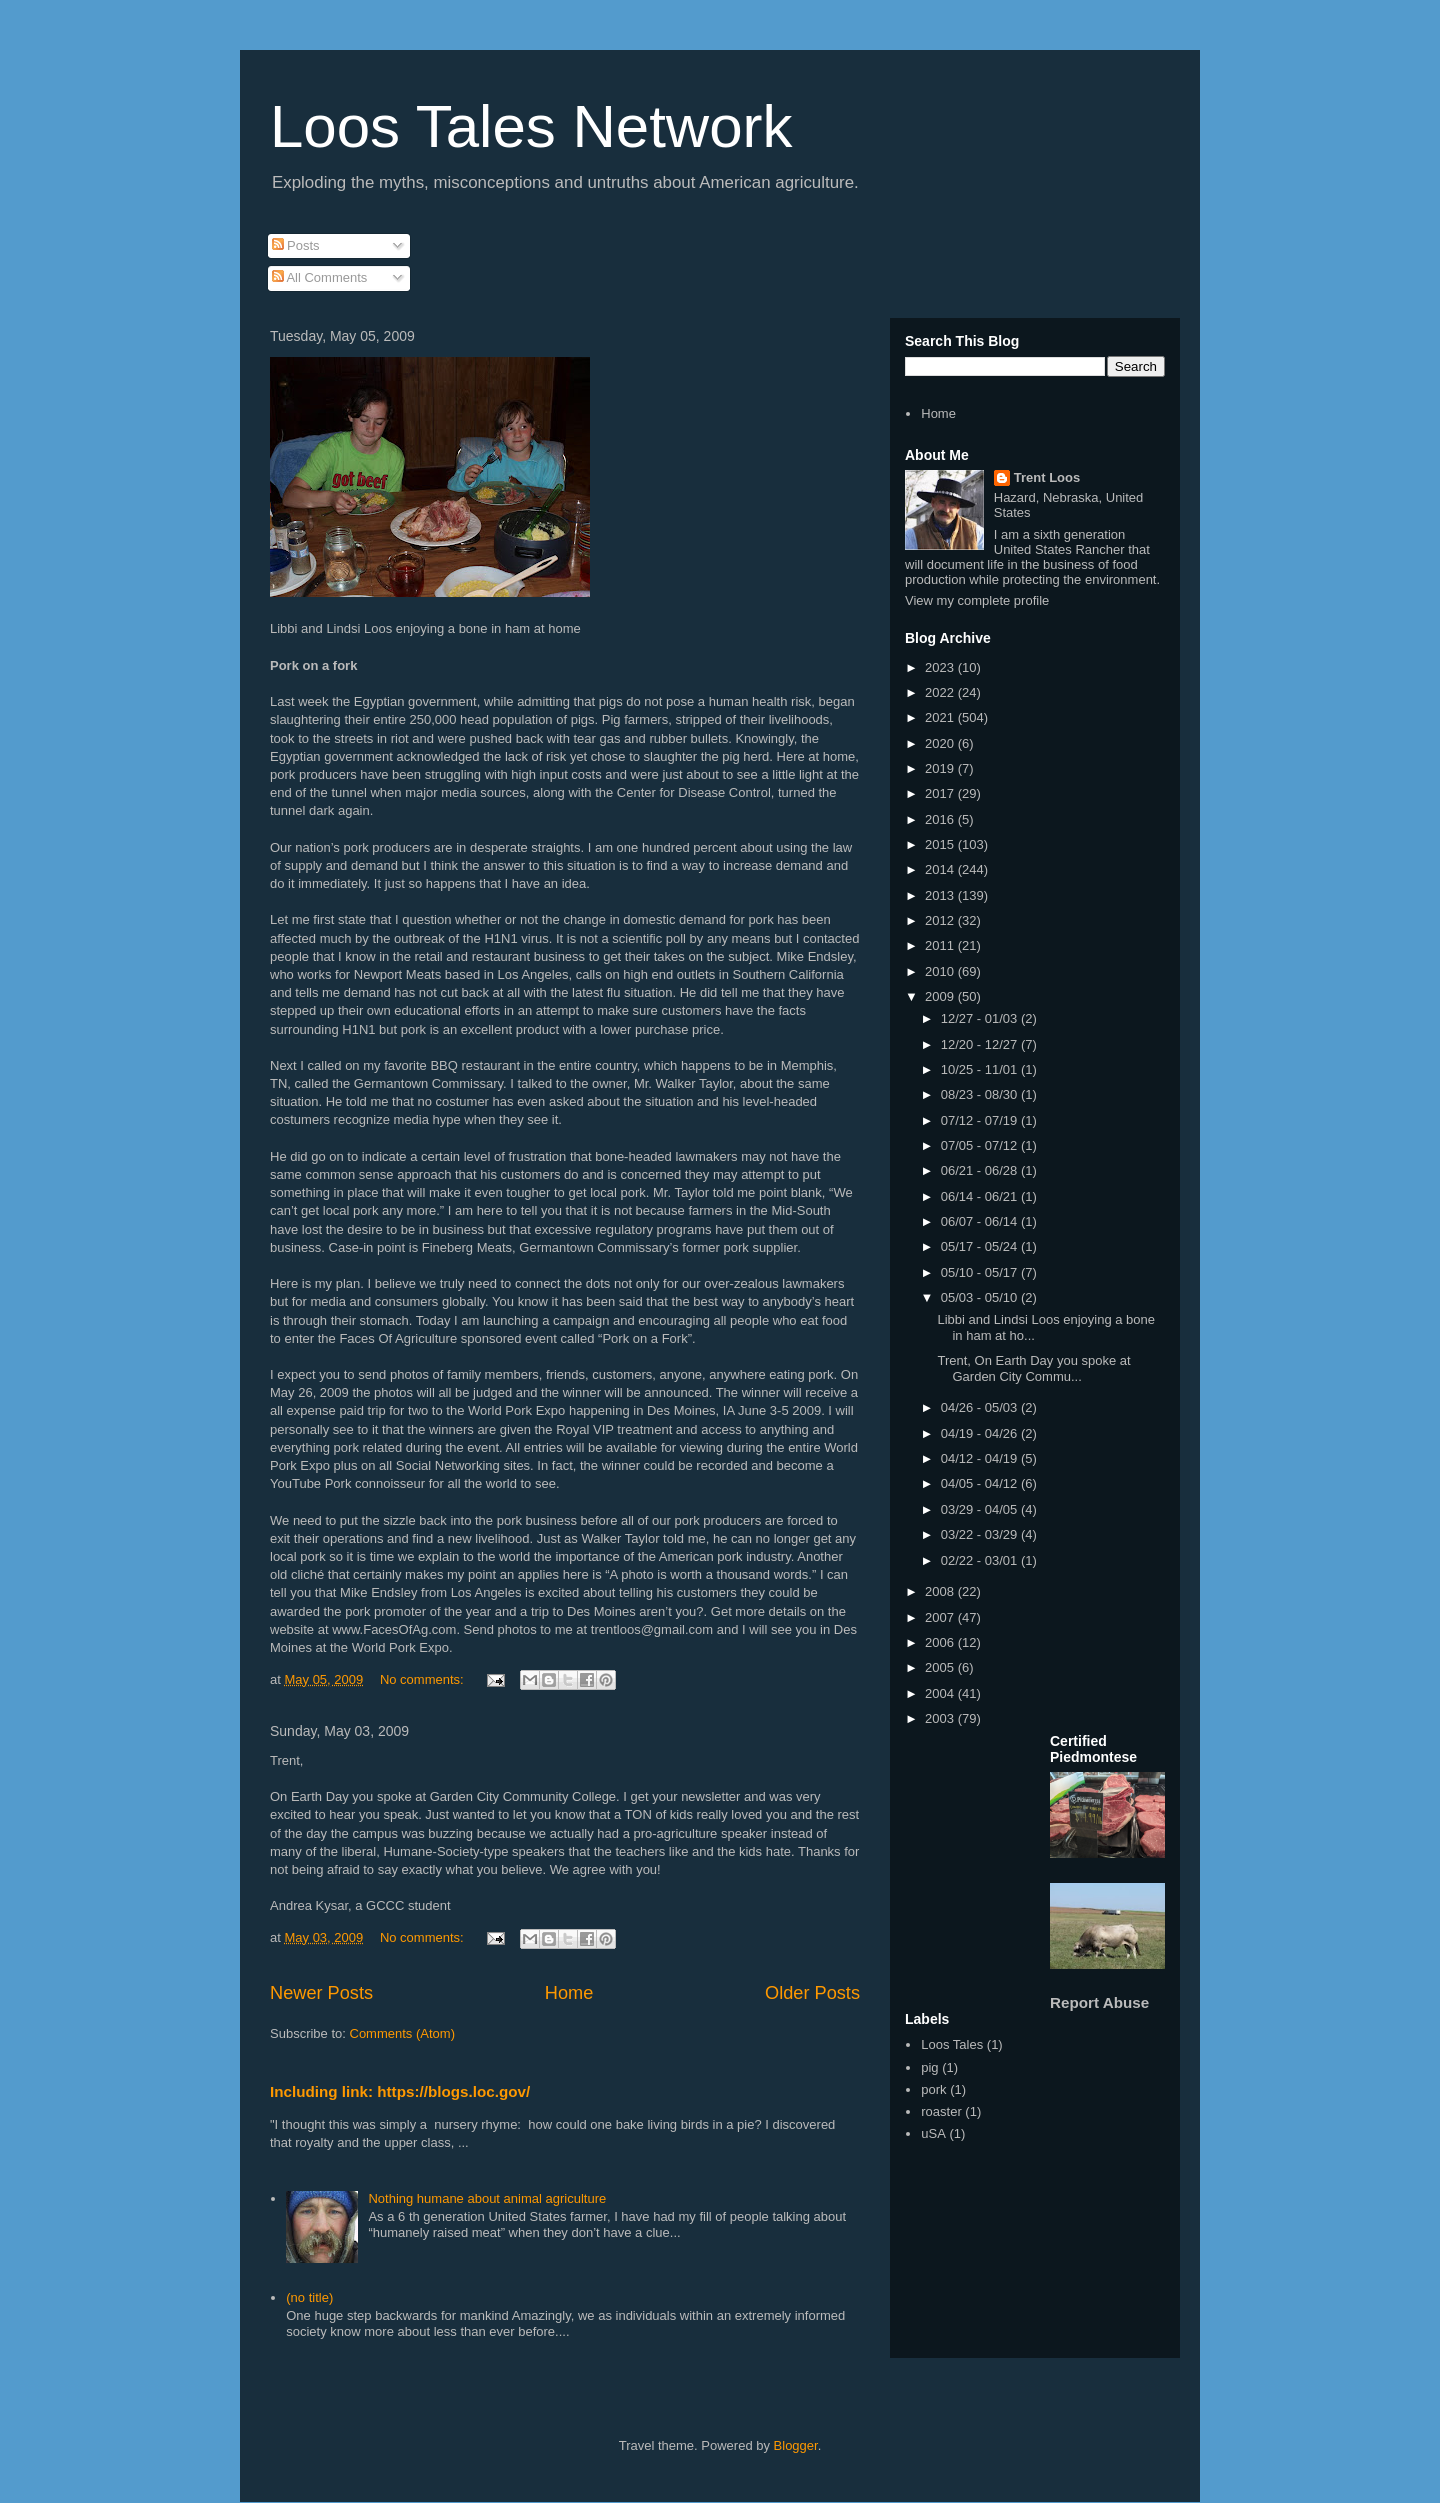  Describe the element at coordinates (941, 945) in the screenshot. I see `2011` at that location.